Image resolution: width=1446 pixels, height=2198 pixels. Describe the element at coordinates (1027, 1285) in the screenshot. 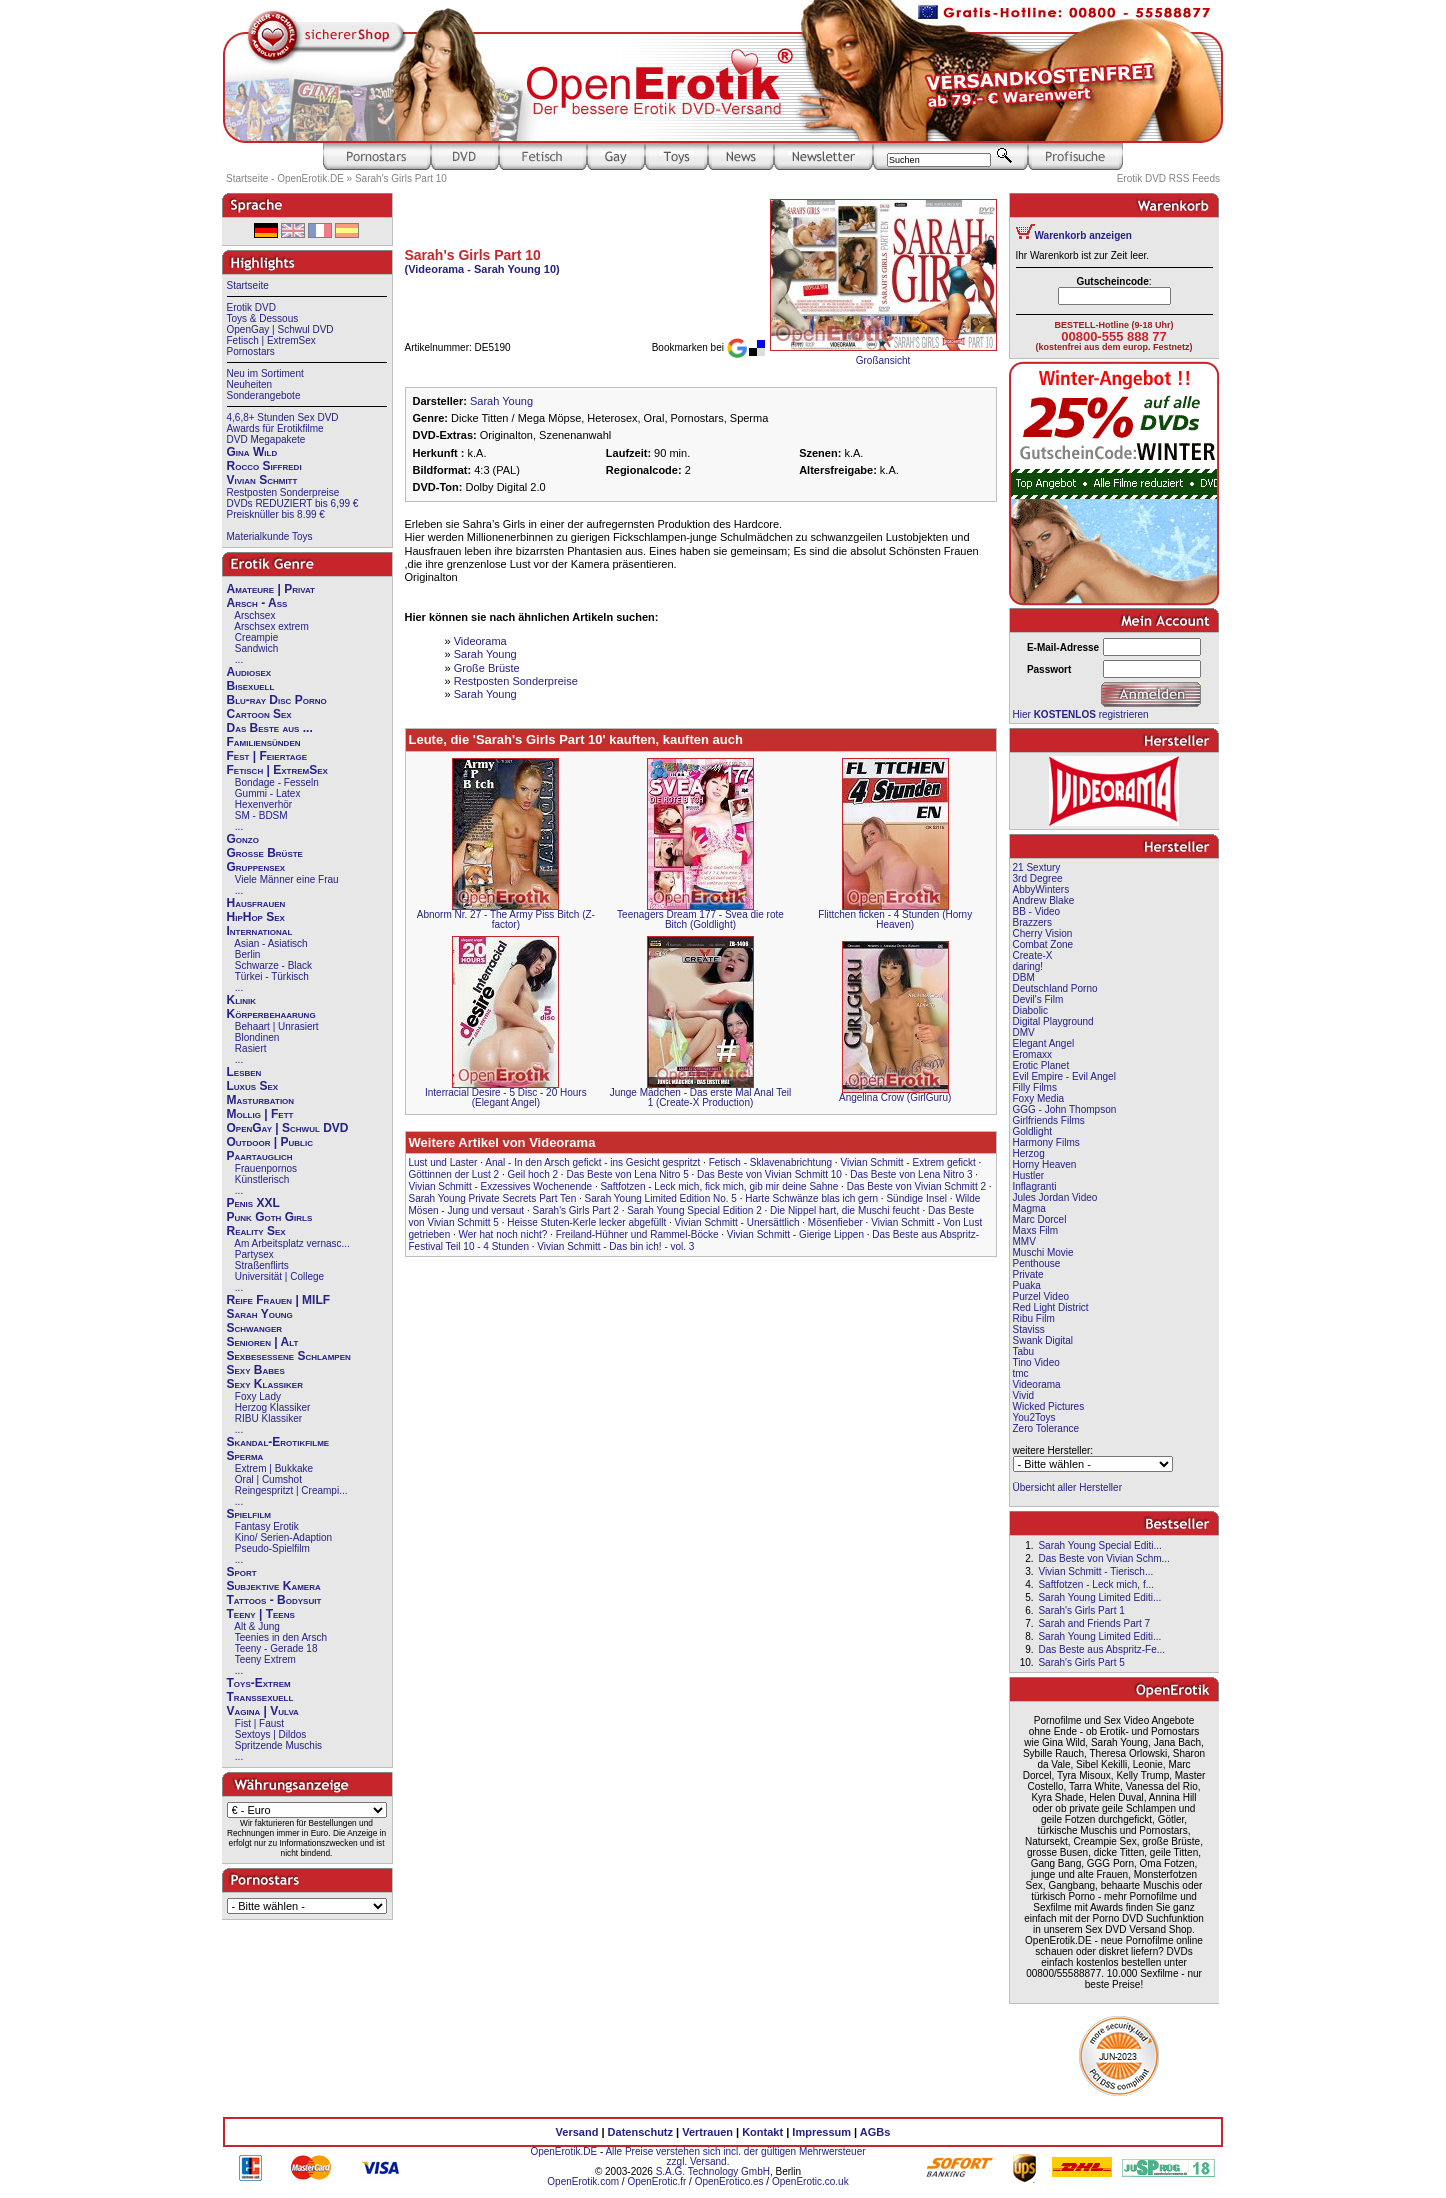

I see `Puaka` at that location.